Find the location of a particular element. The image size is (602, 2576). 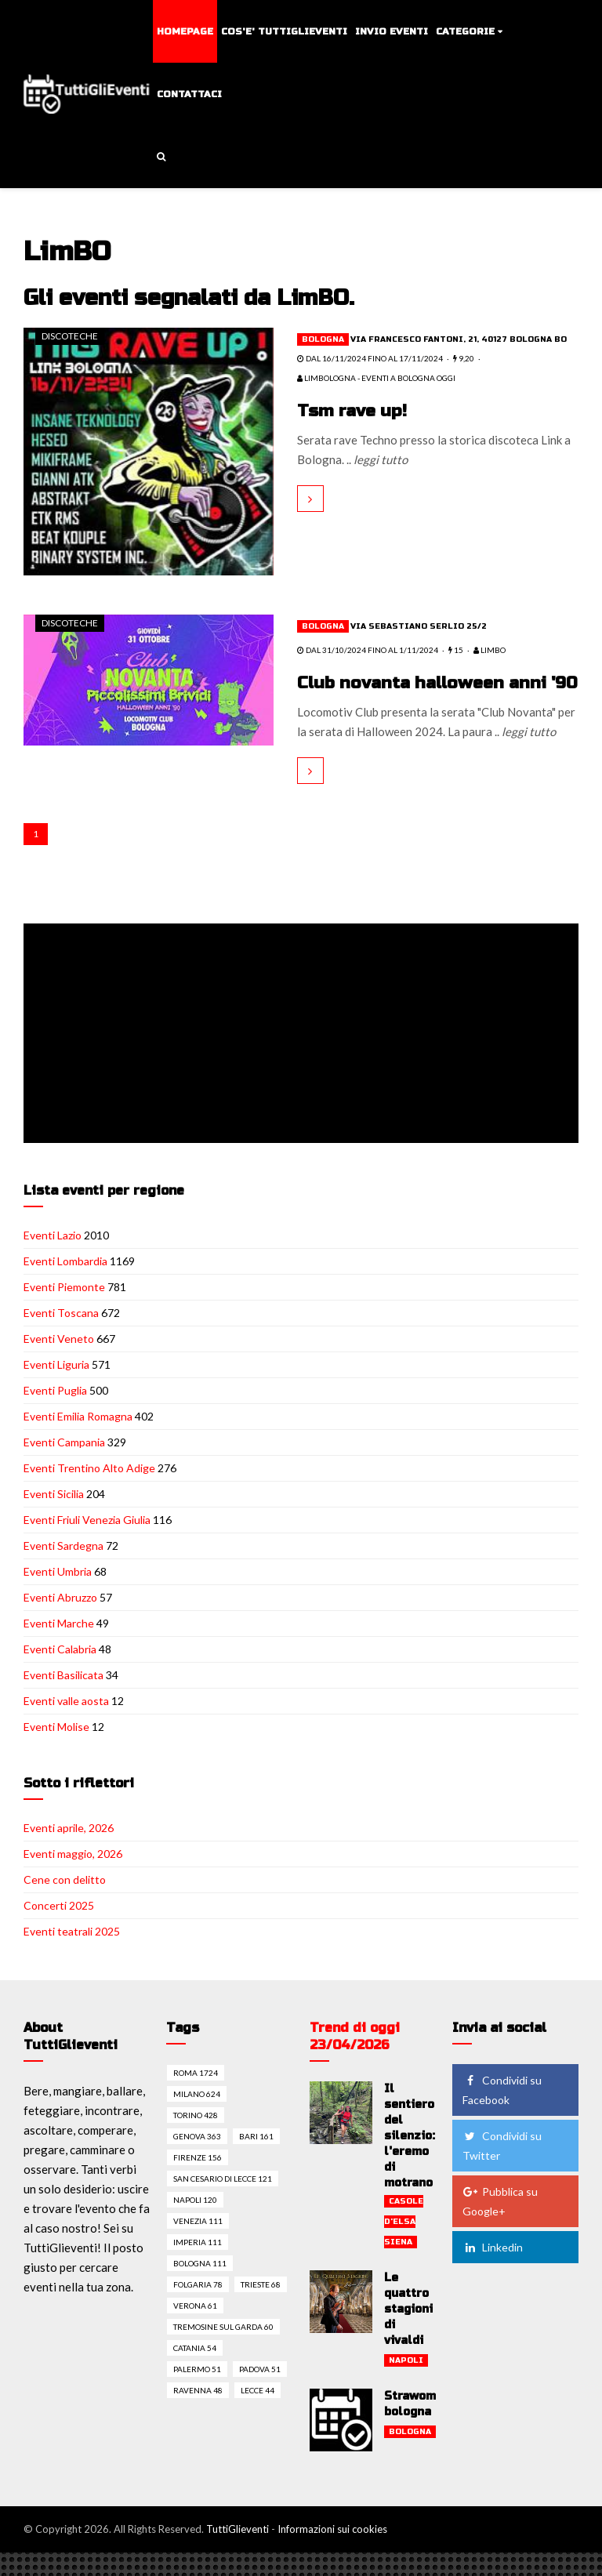

LimBOlogna - Eventi a Bologna Oggi is located at coordinates (376, 378).